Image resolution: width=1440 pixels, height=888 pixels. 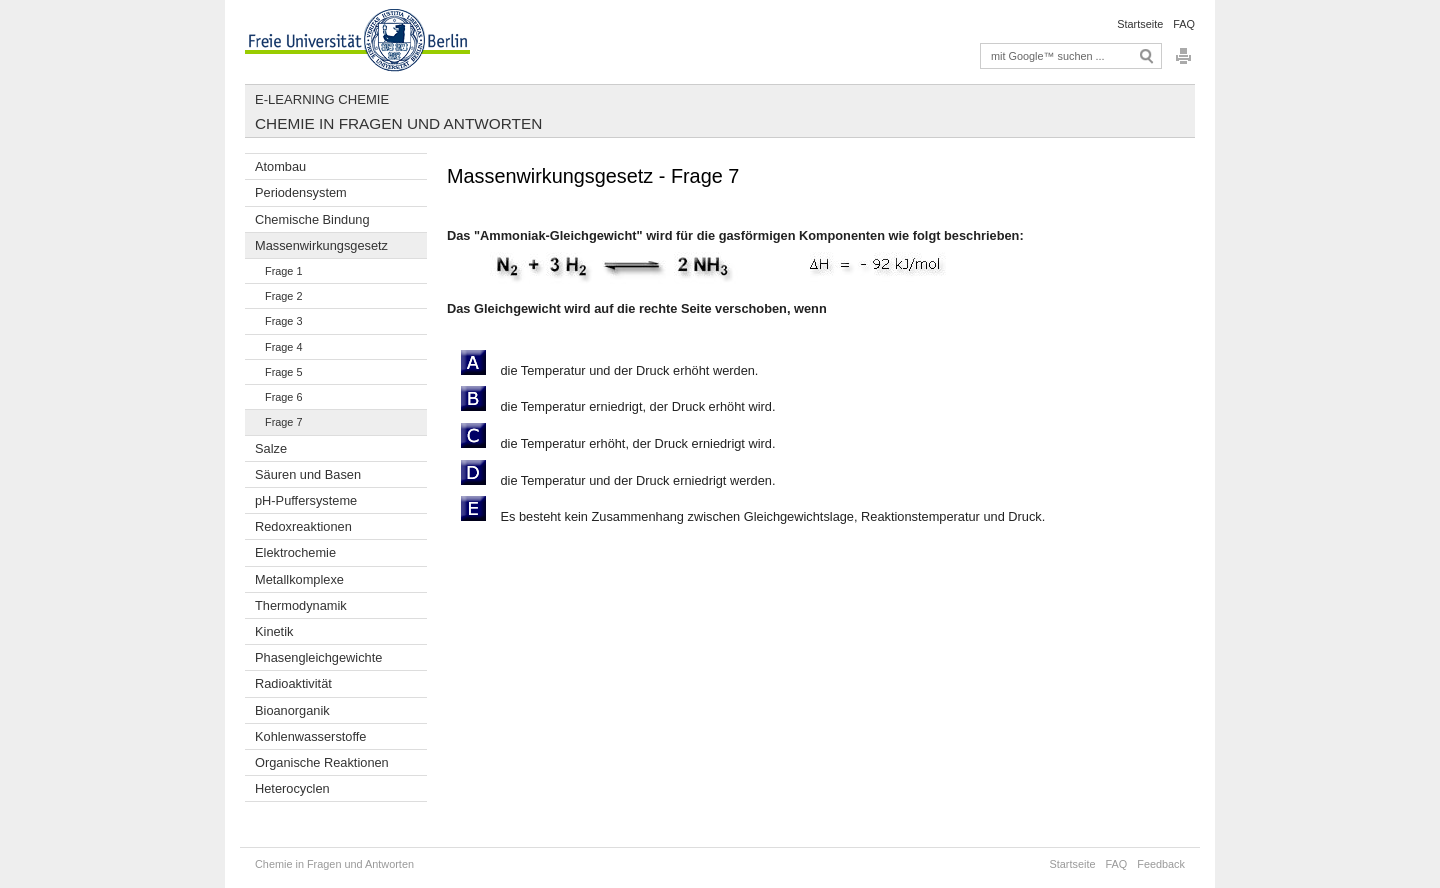 I want to click on Redoxreaktionen, so click(x=303, y=526).